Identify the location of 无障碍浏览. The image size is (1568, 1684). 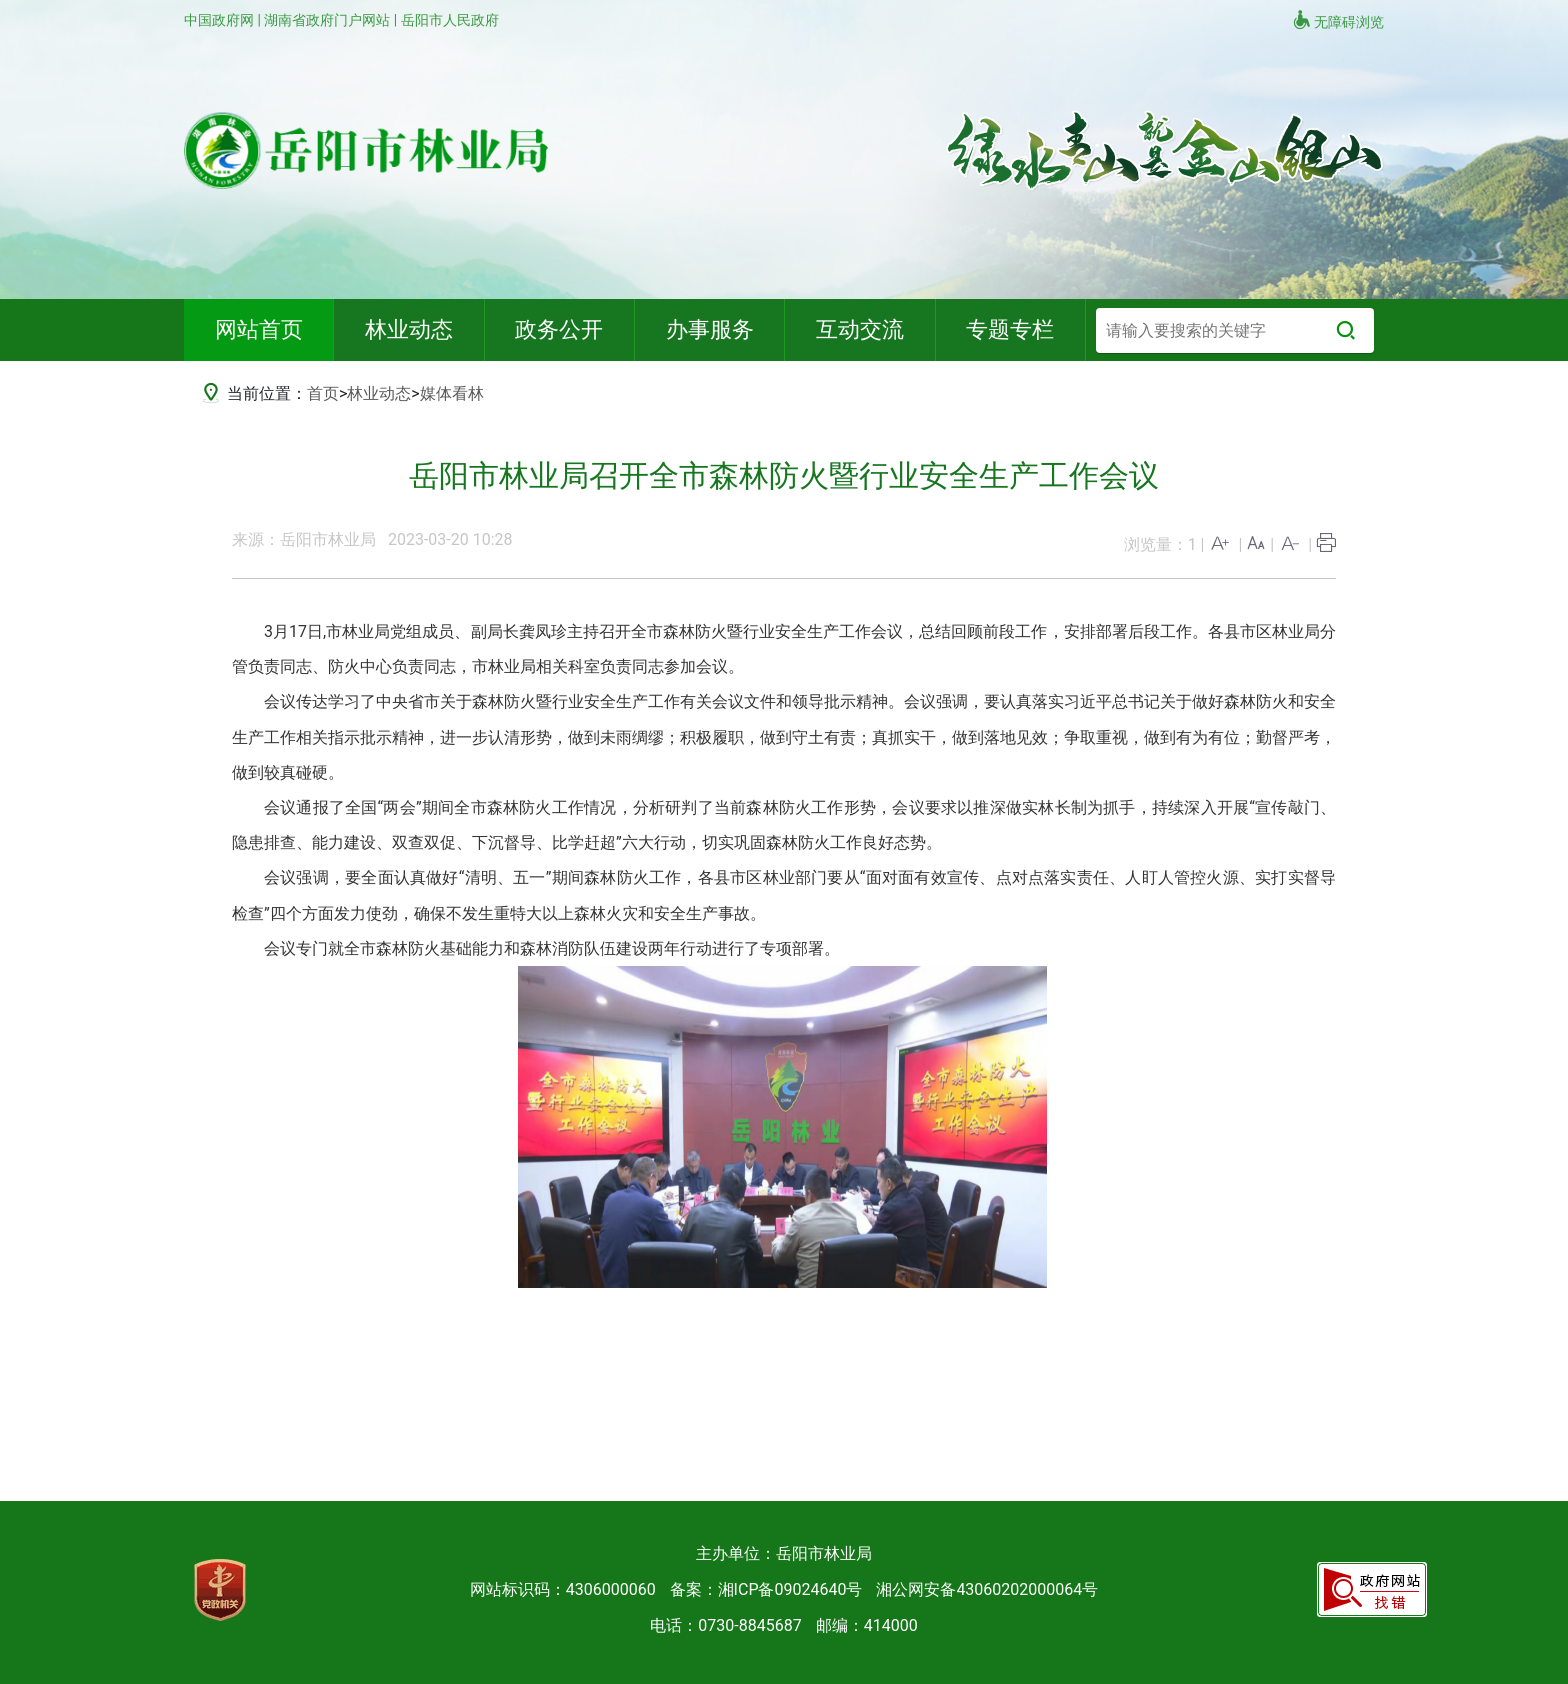
(1338, 20).